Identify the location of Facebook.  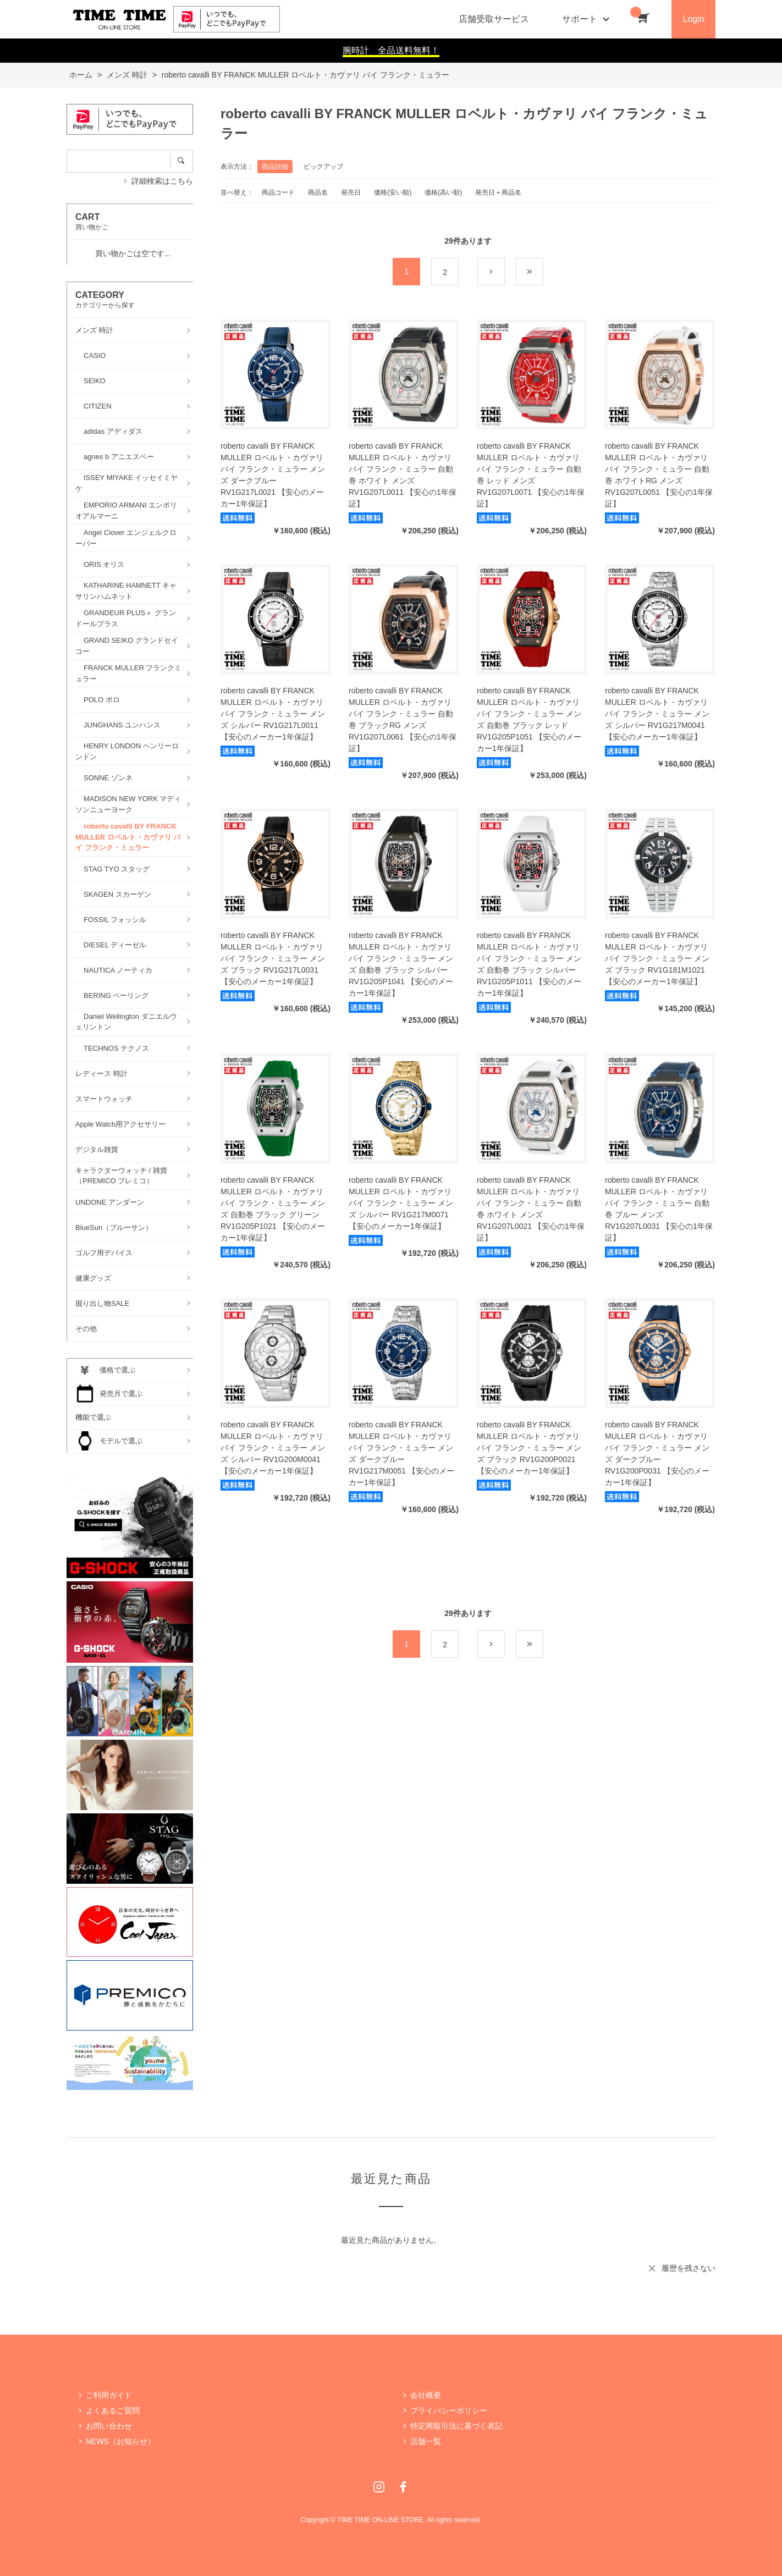
(403, 2487).